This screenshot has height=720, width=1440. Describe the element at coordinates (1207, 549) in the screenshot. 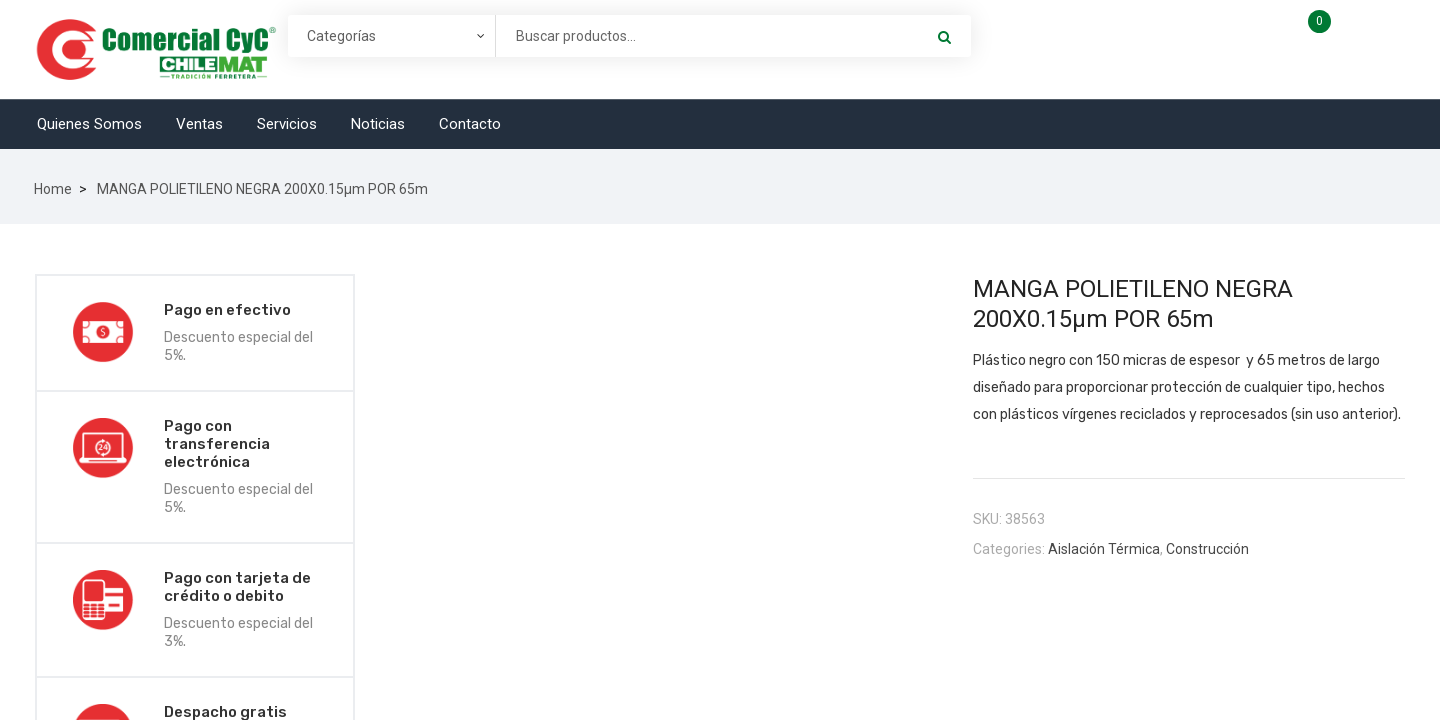

I see `Construcción` at that location.